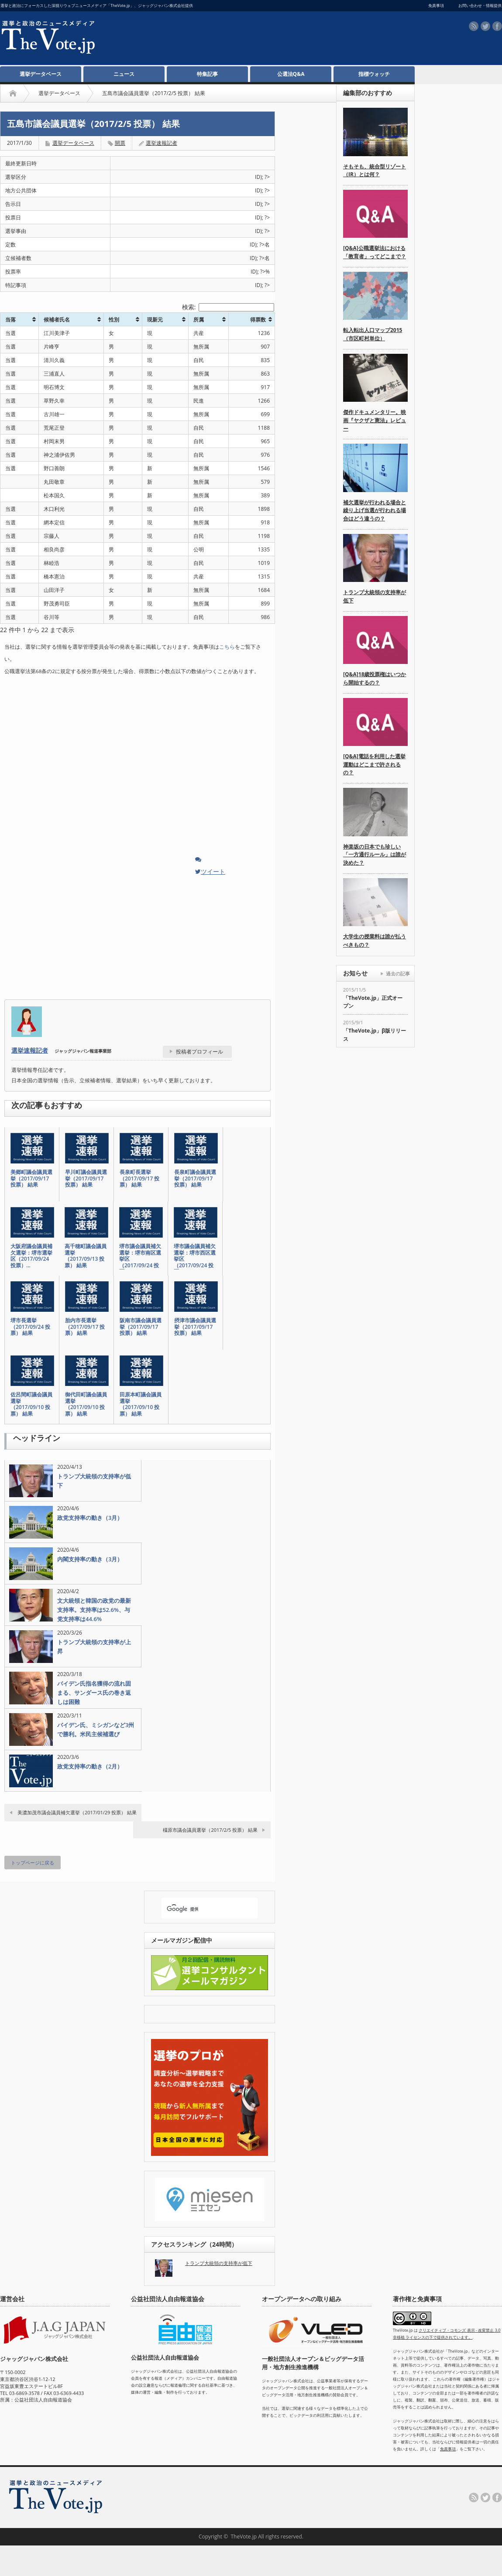  Describe the element at coordinates (473, 26) in the screenshot. I see `rss` at that location.